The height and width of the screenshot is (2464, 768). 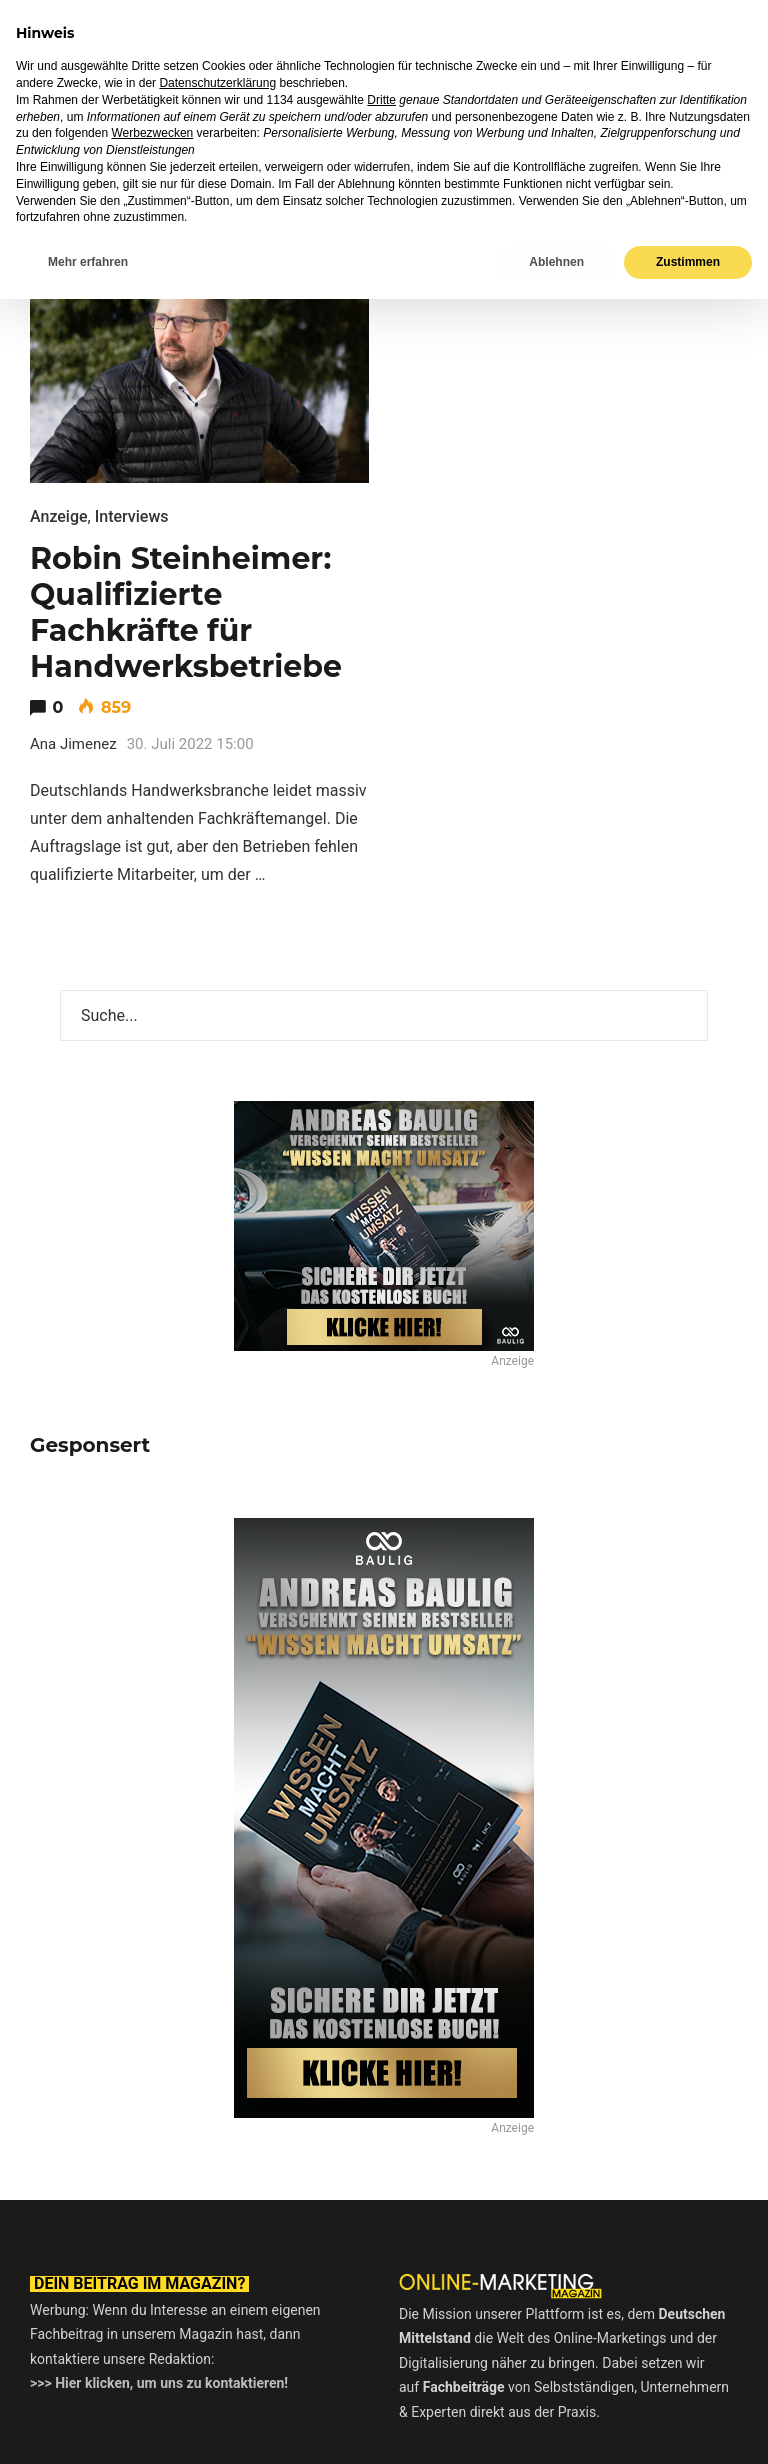 I want to click on Werbezwecken, so click(x=152, y=2298).